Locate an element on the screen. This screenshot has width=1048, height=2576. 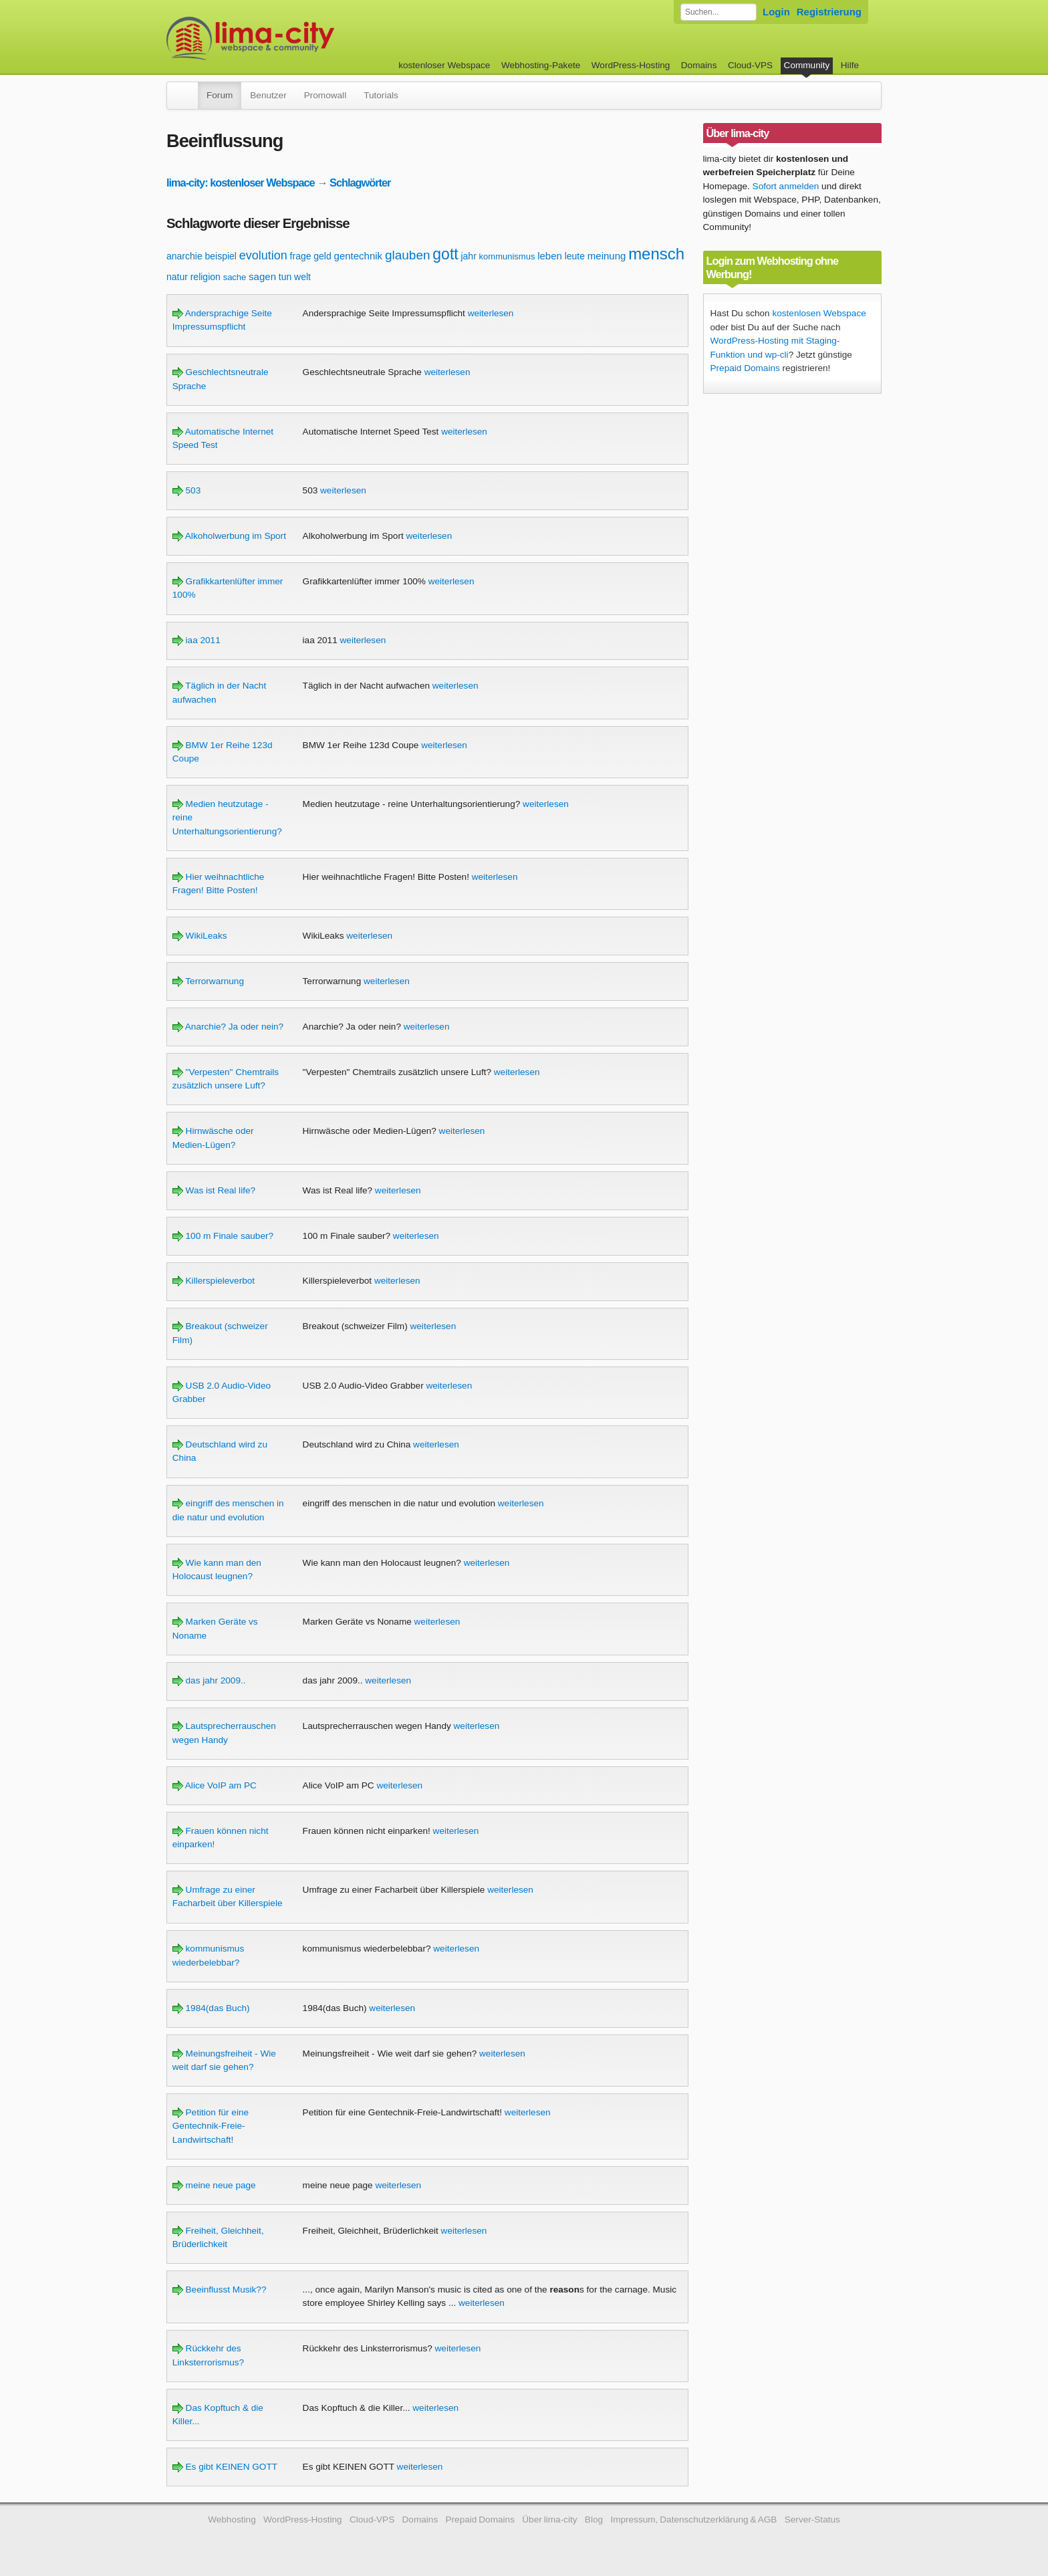
iaa 2011 is located at coordinates (196, 640).